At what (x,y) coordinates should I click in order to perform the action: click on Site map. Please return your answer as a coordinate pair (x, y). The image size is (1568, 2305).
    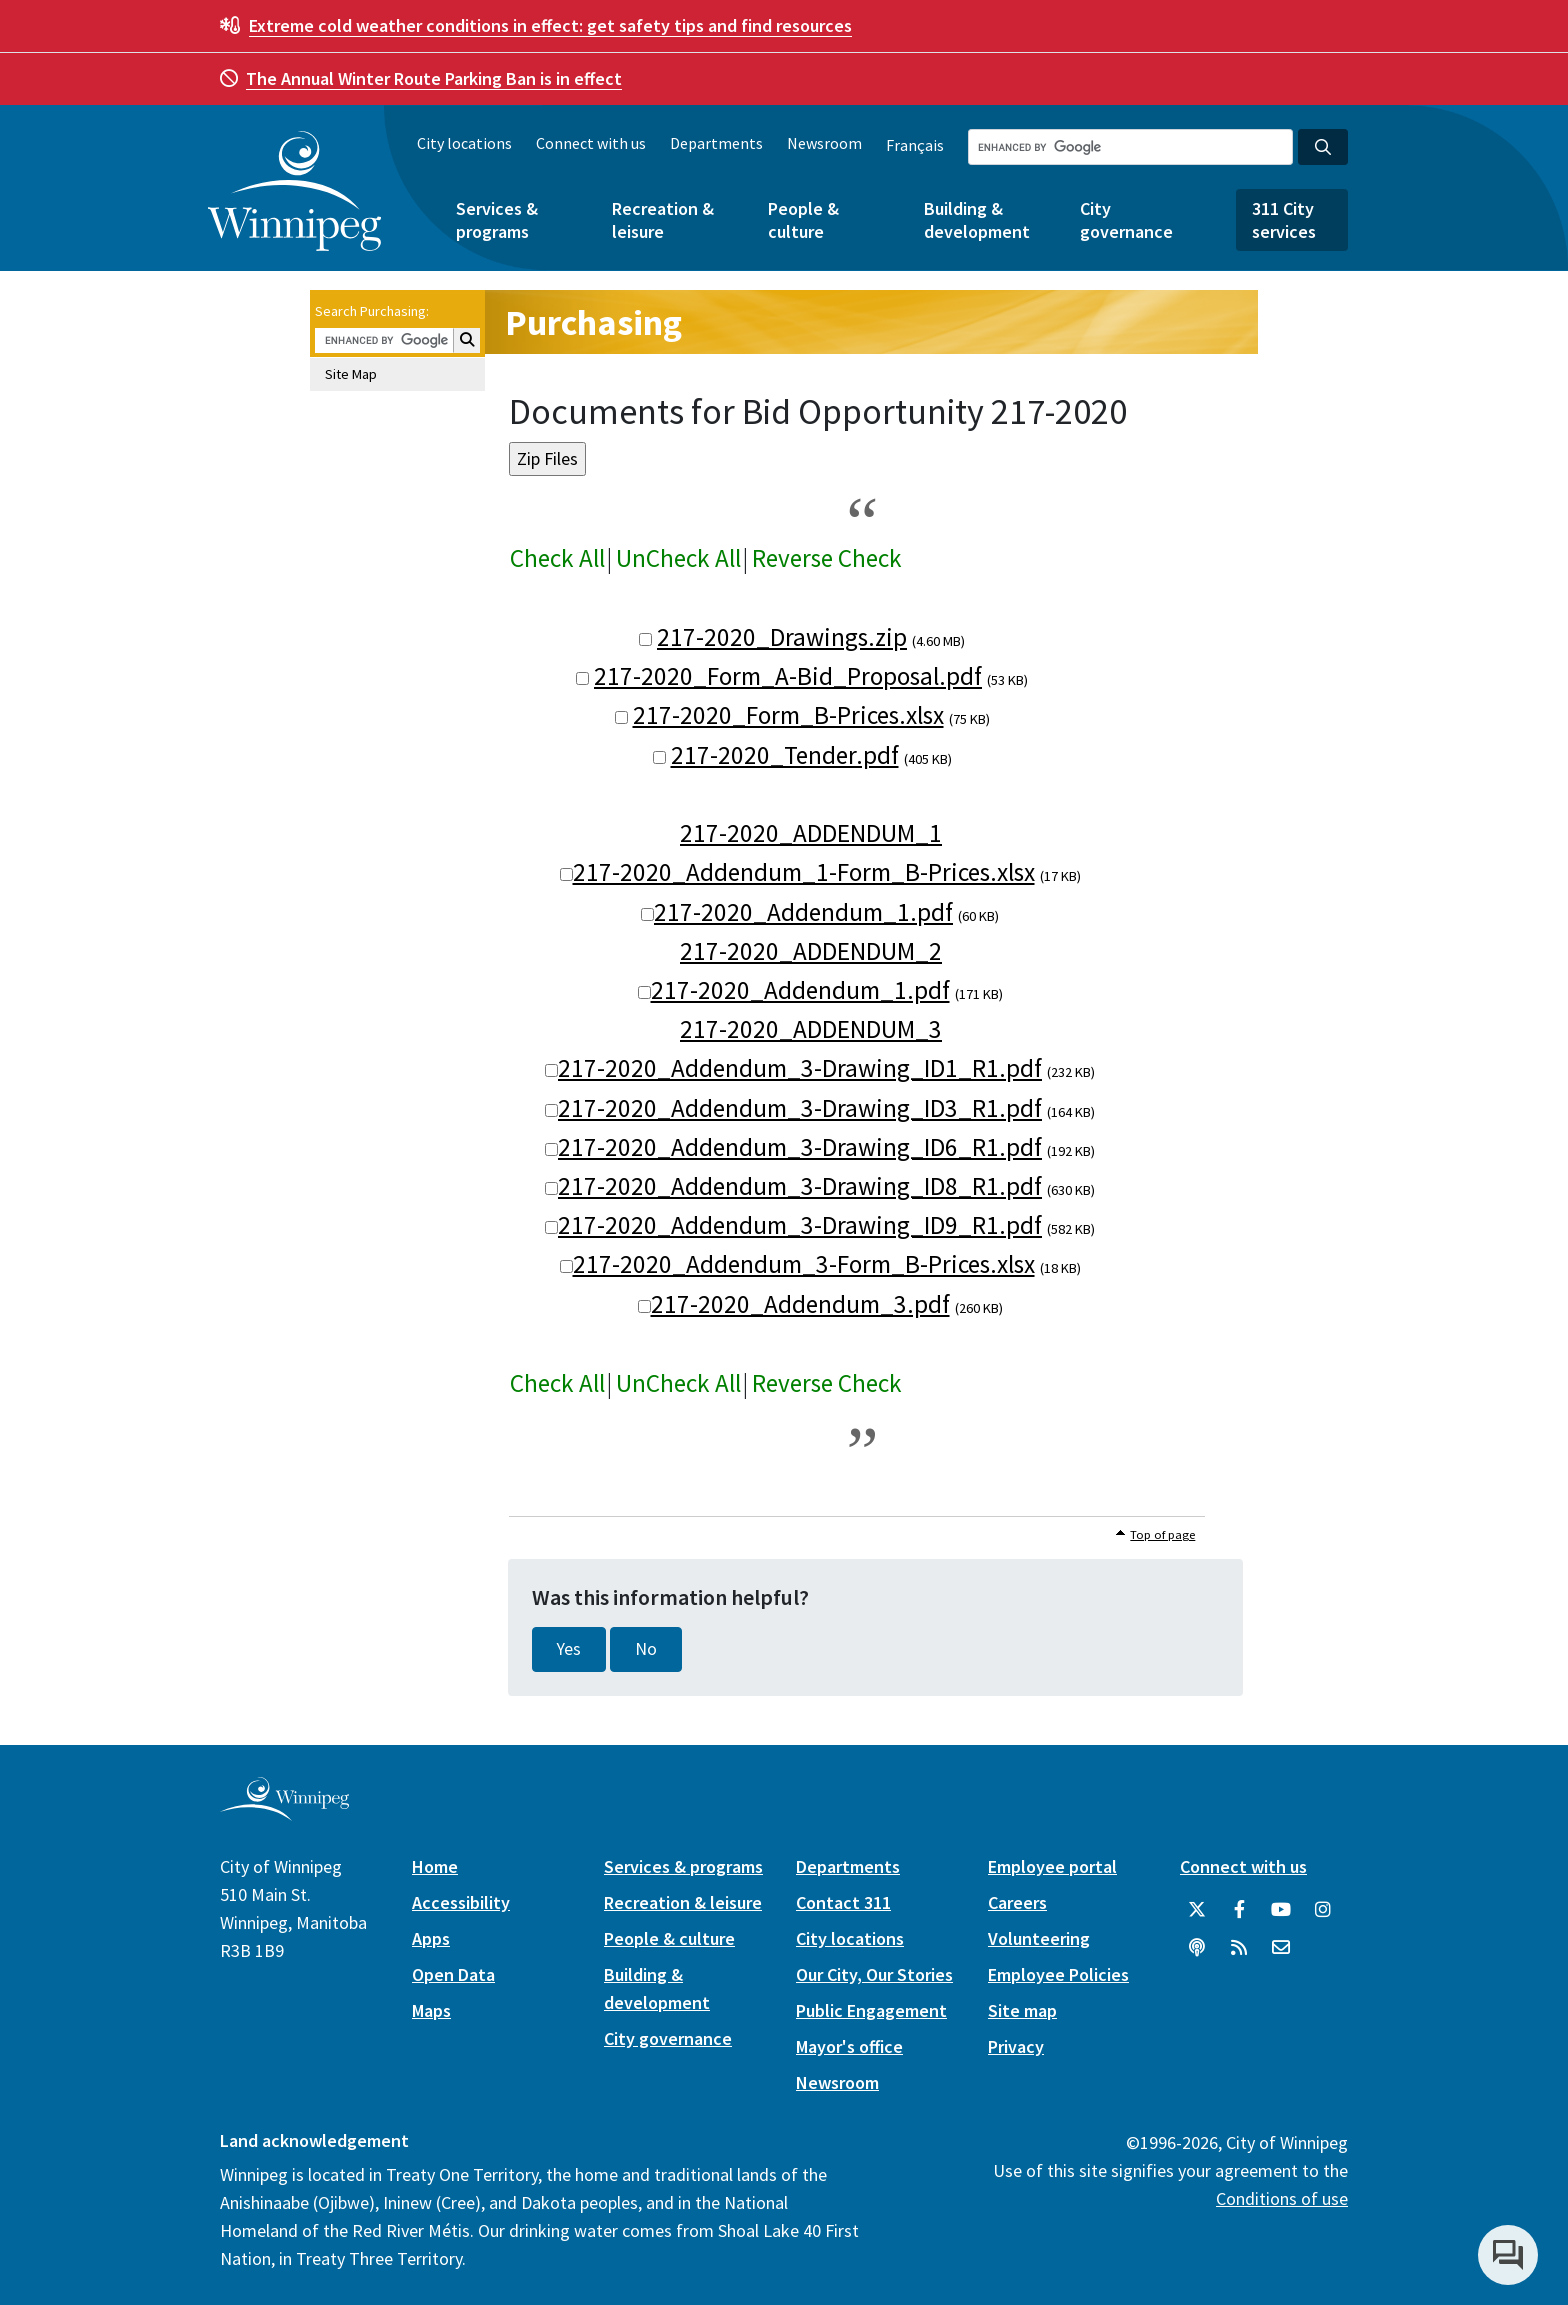
    Looking at the image, I should click on (1022, 2010).